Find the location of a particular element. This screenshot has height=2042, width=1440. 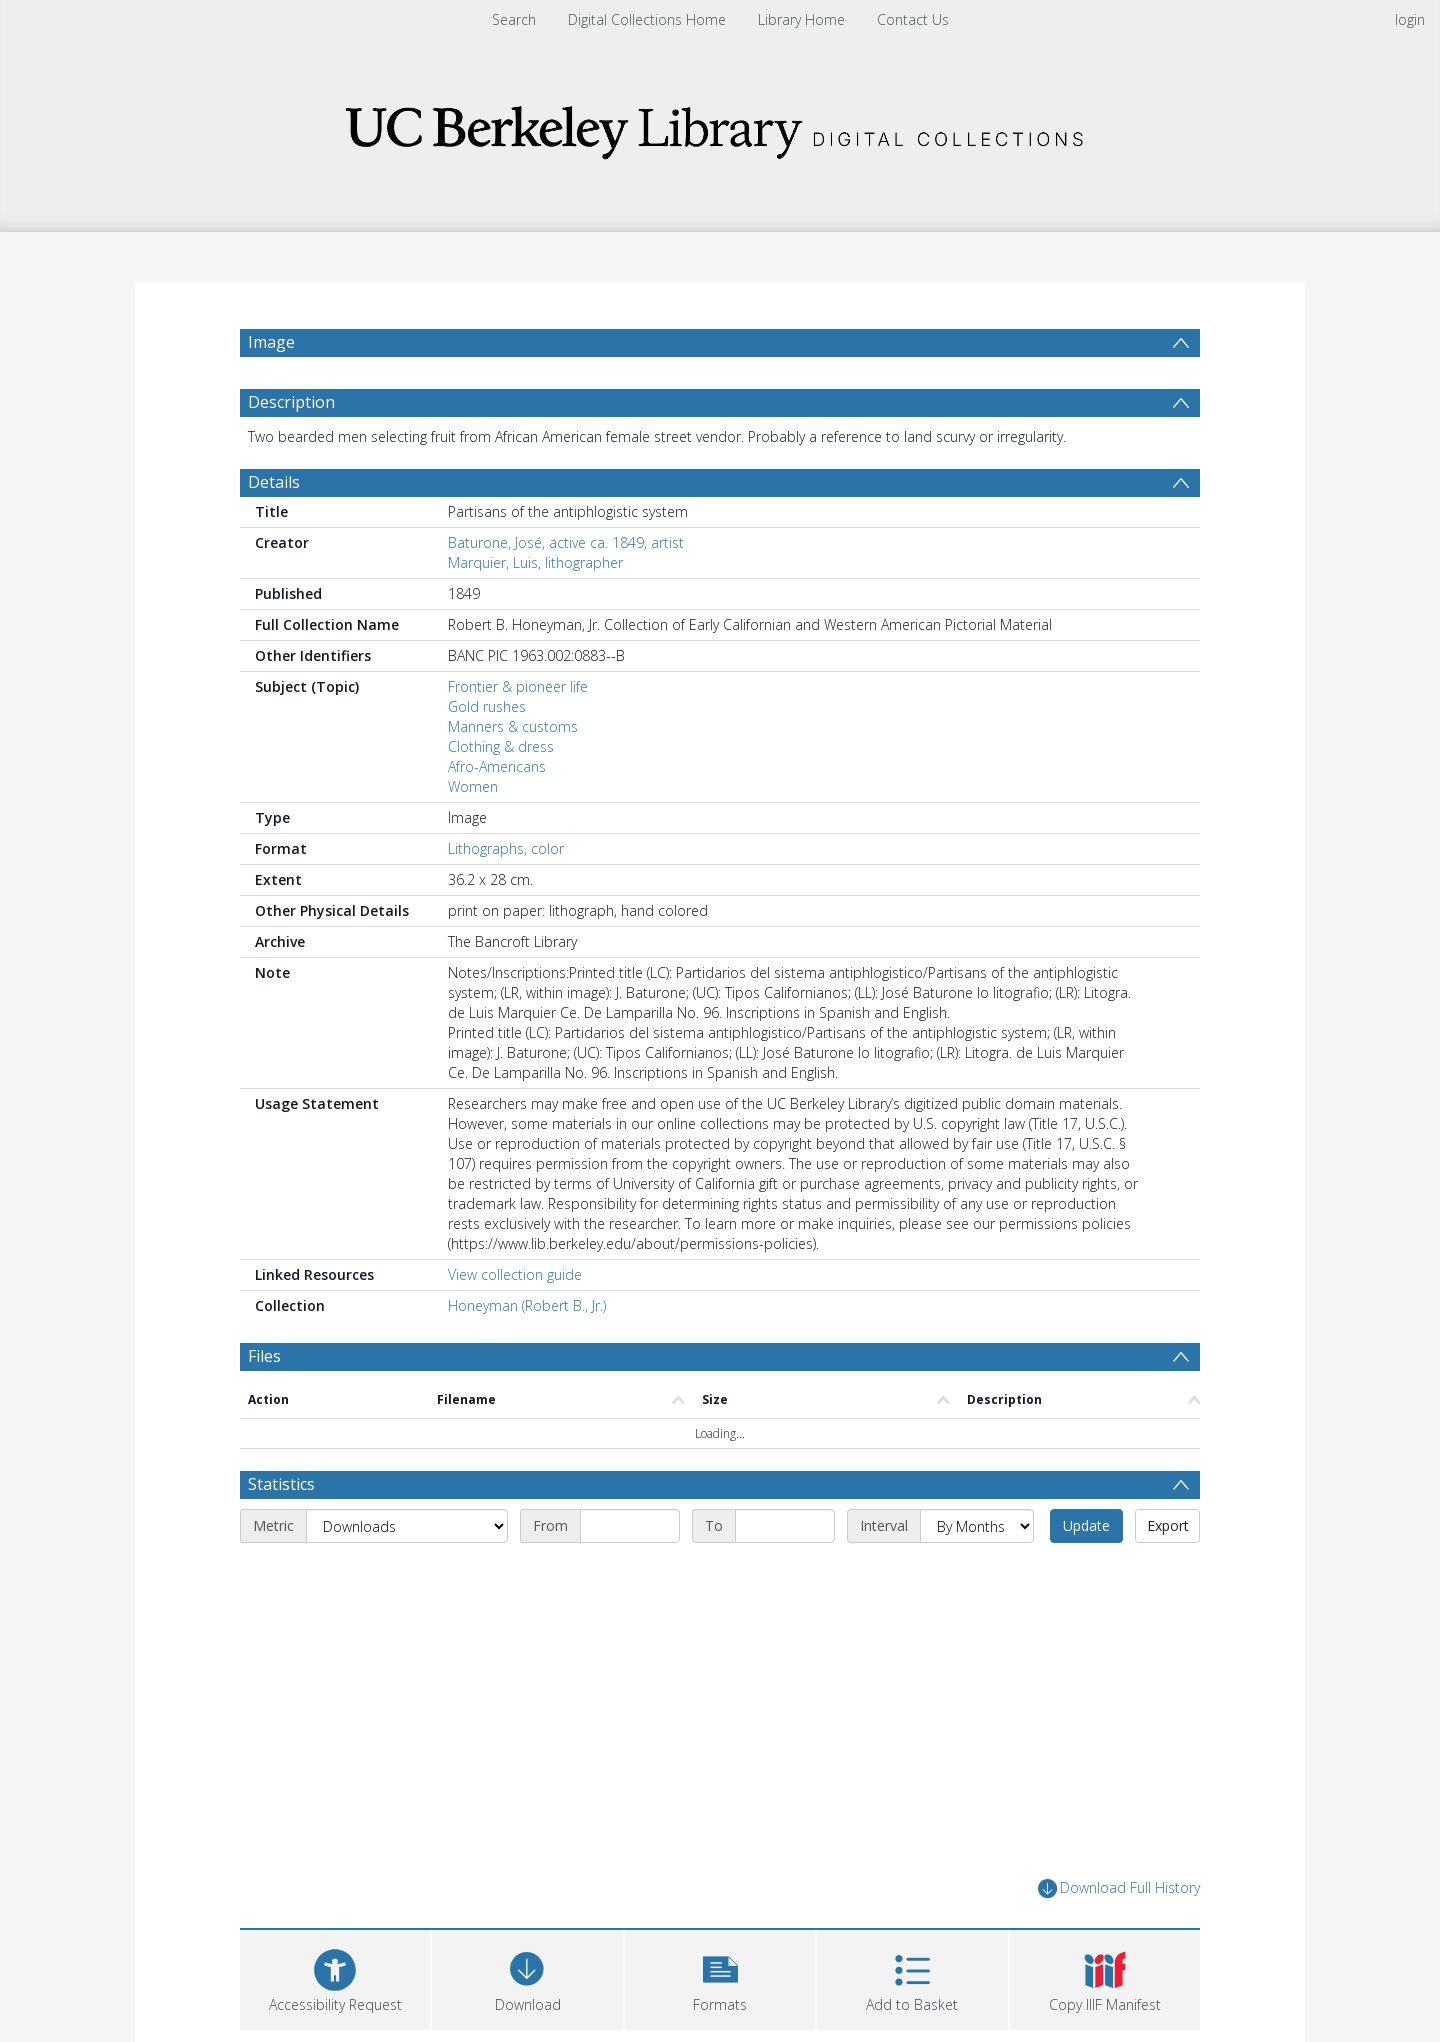

Statistics is located at coordinates (281, 1484).